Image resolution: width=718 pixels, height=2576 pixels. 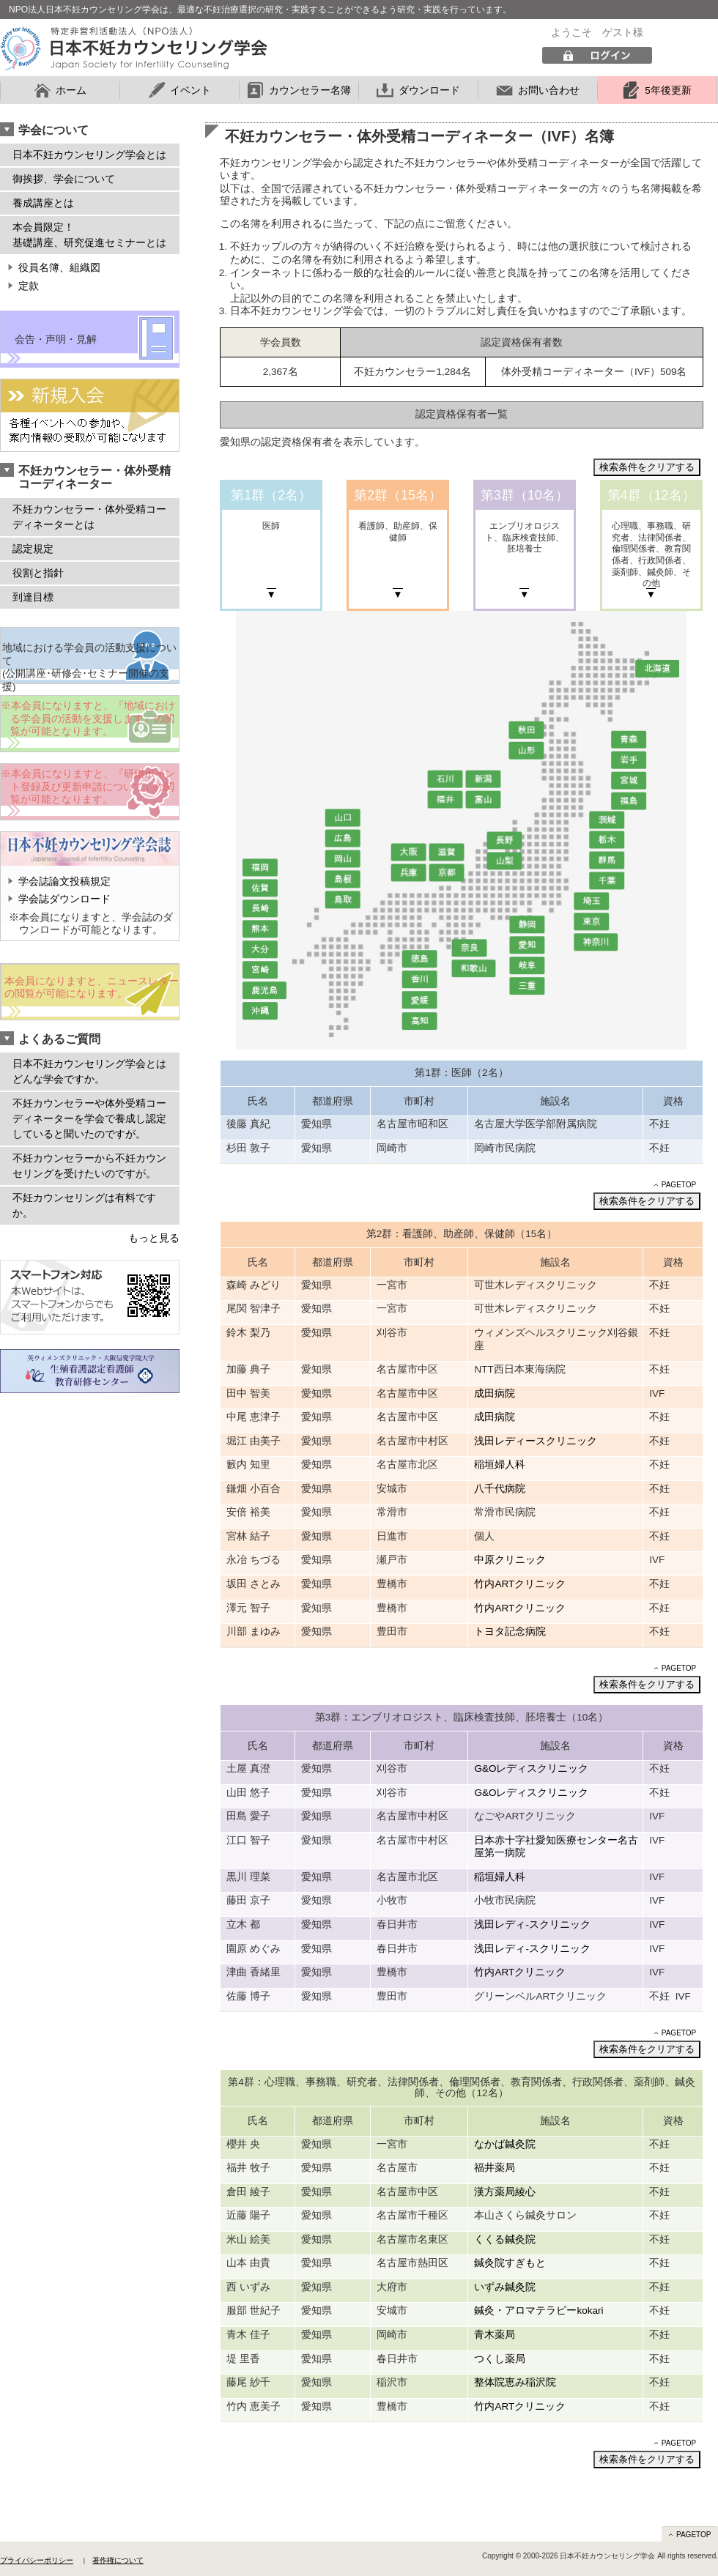 I want to click on 到達目標, so click(x=32, y=597).